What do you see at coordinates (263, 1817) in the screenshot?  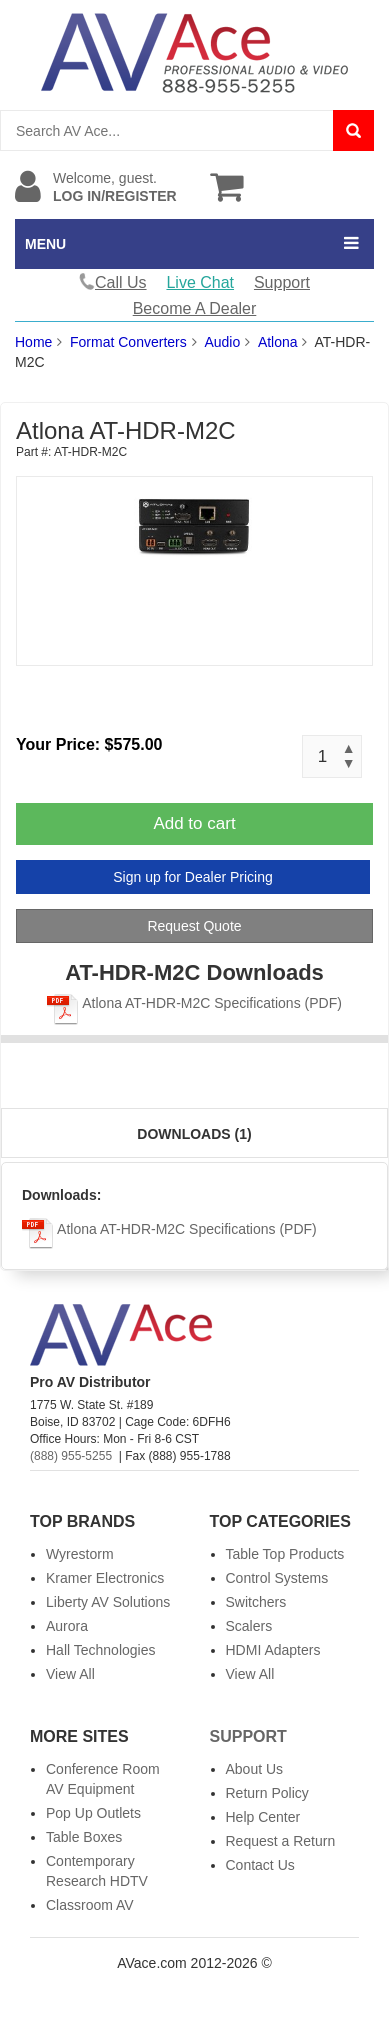 I see `Help Center` at bounding box center [263, 1817].